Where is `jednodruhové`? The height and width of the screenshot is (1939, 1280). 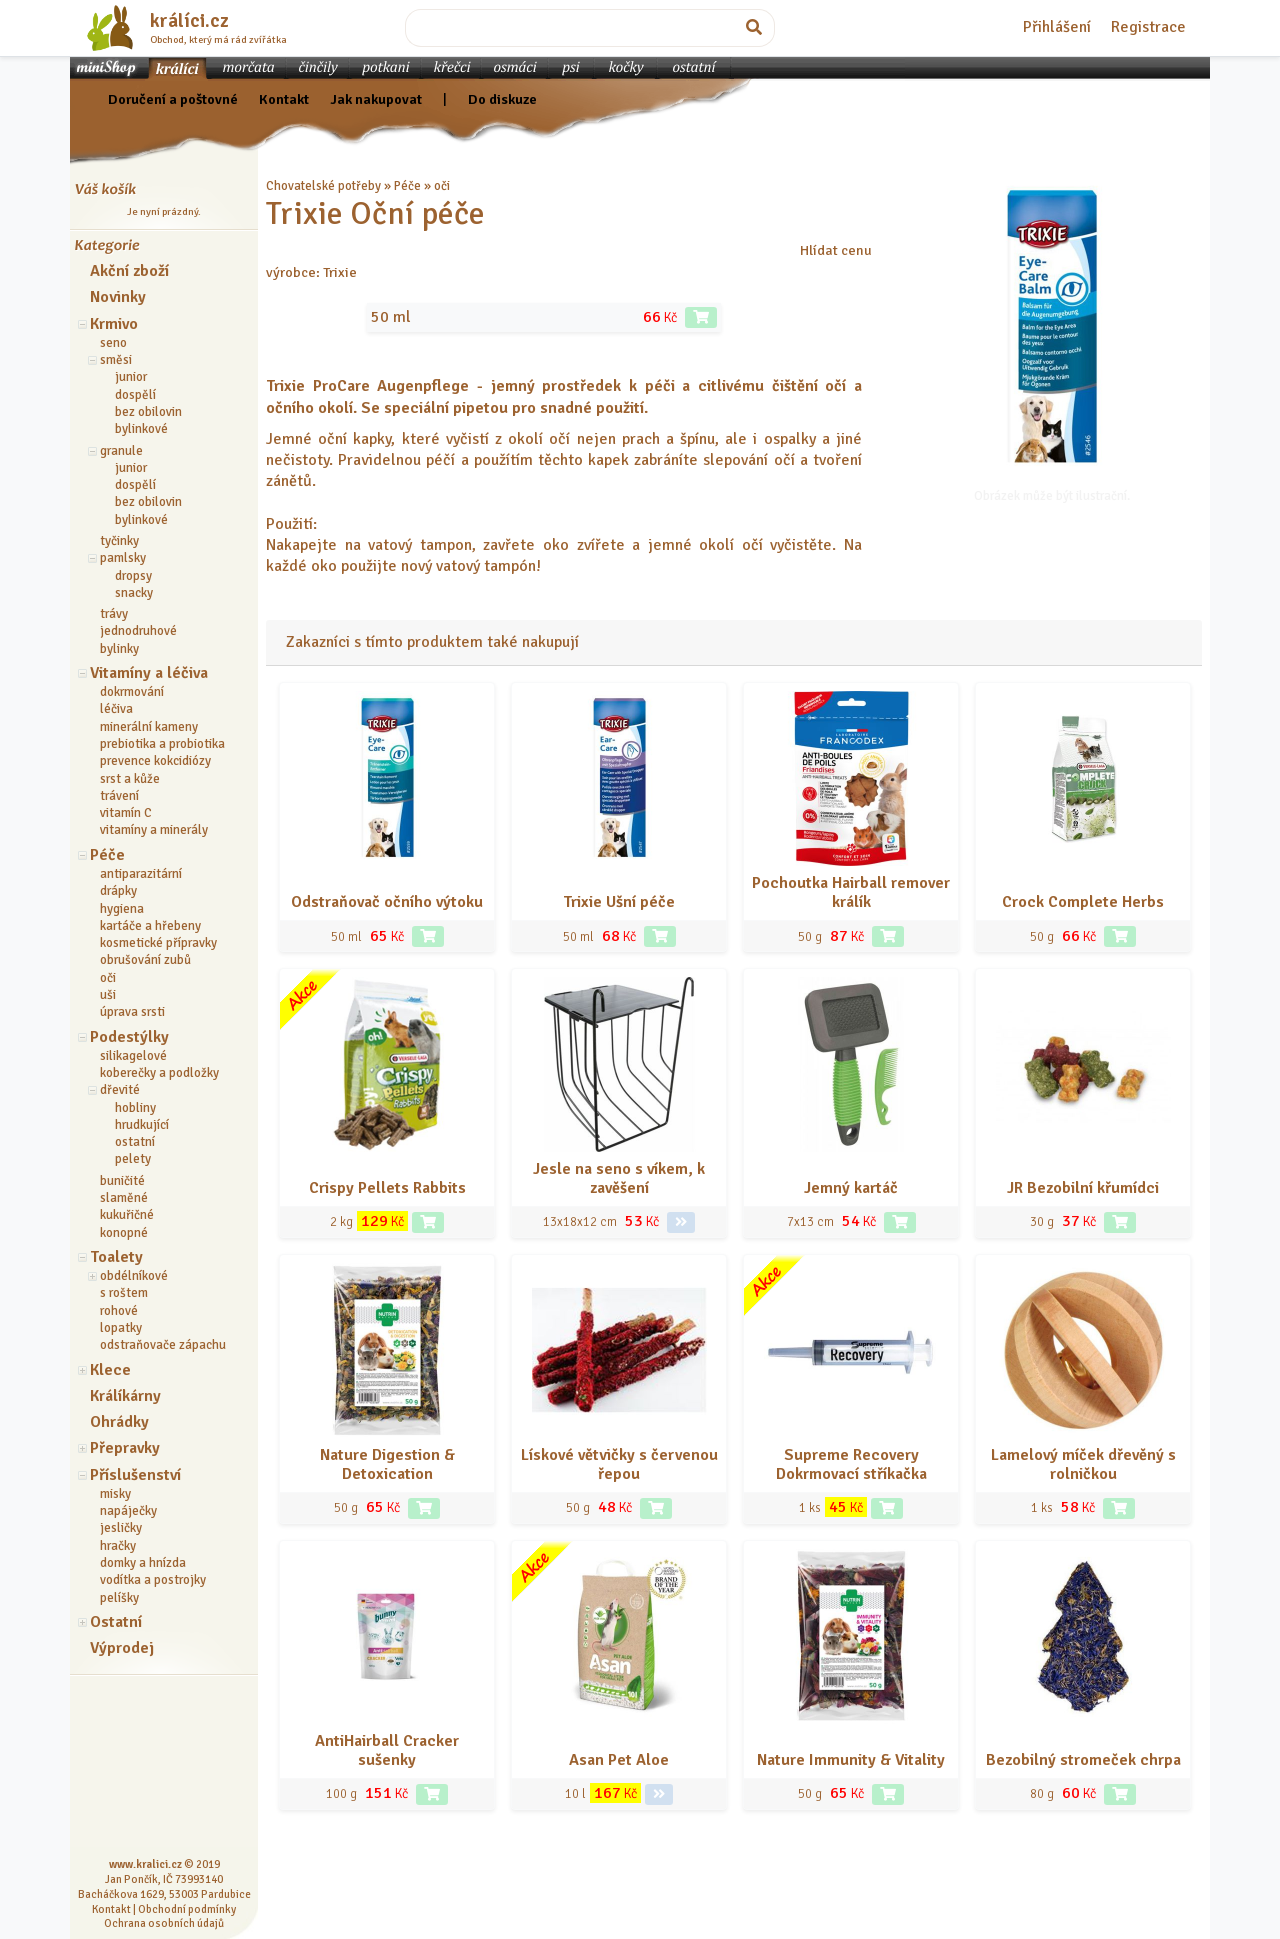
jednodruhové is located at coordinates (138, 631).